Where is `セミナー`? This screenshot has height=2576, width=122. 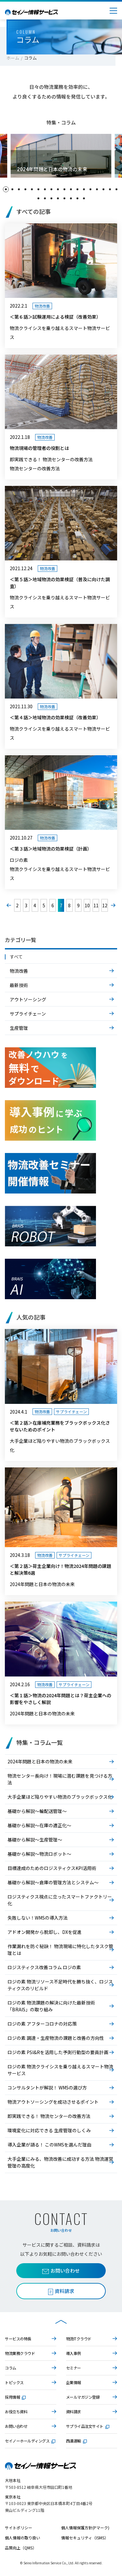
セミナー is located at coordinates (73, 2367).